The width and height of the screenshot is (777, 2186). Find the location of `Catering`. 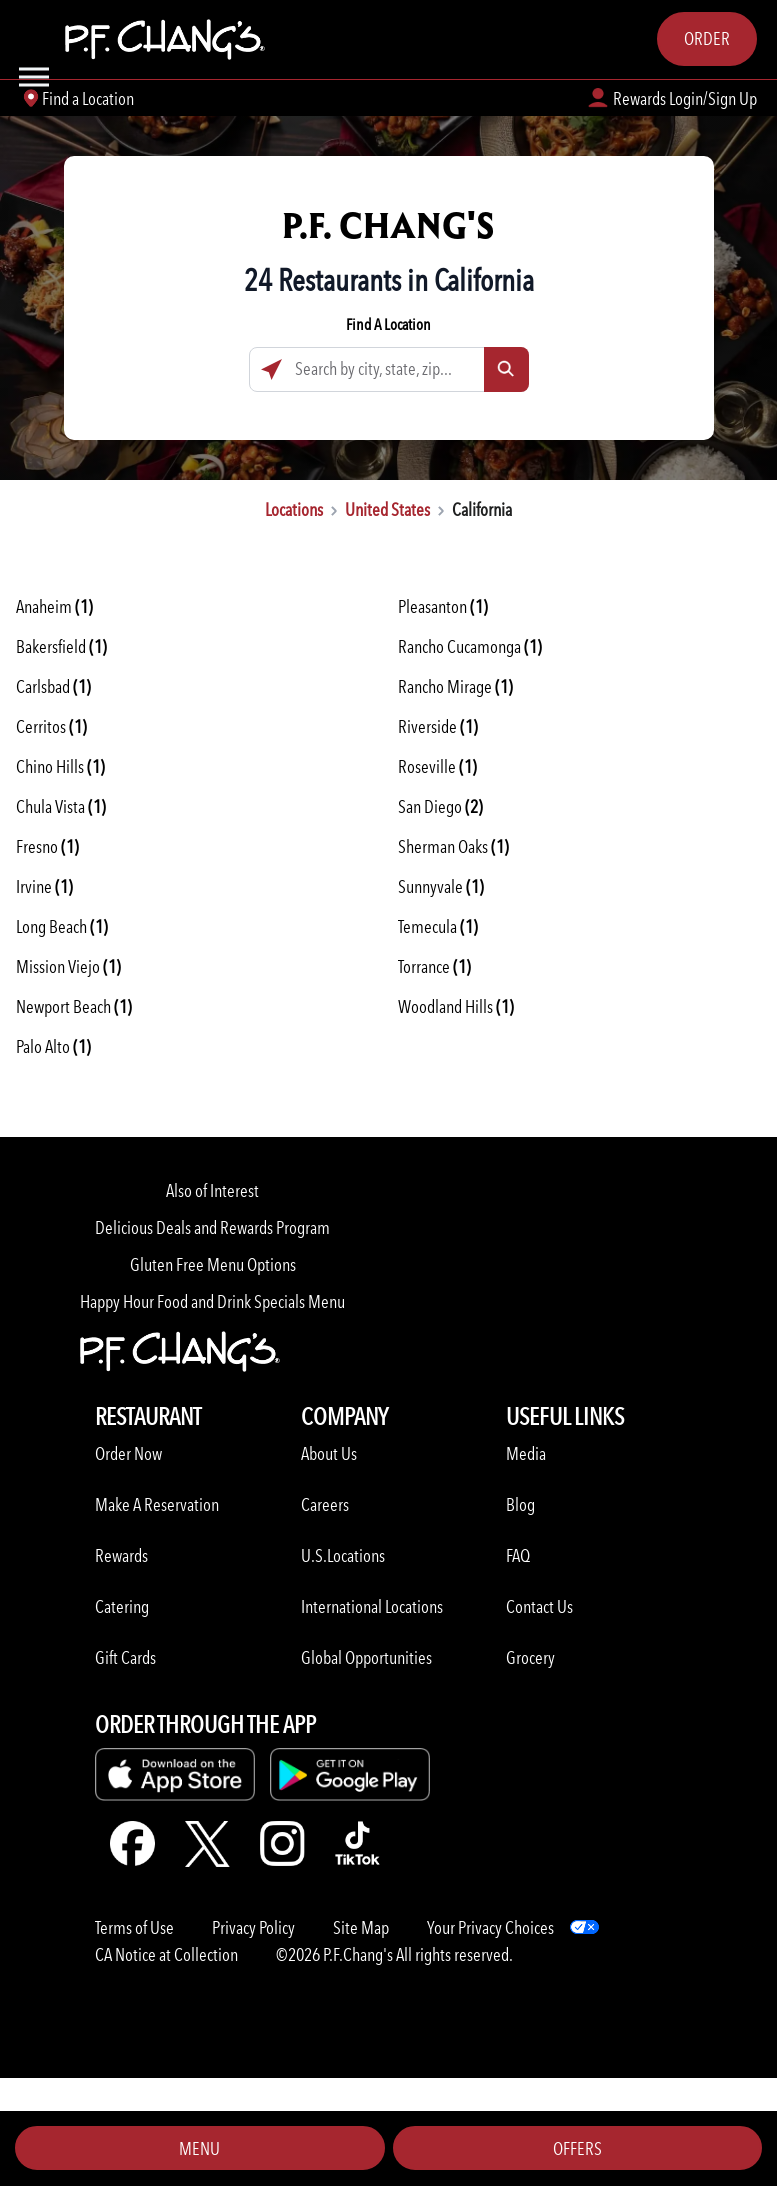

Catering is located at coordinates (122, 1606).